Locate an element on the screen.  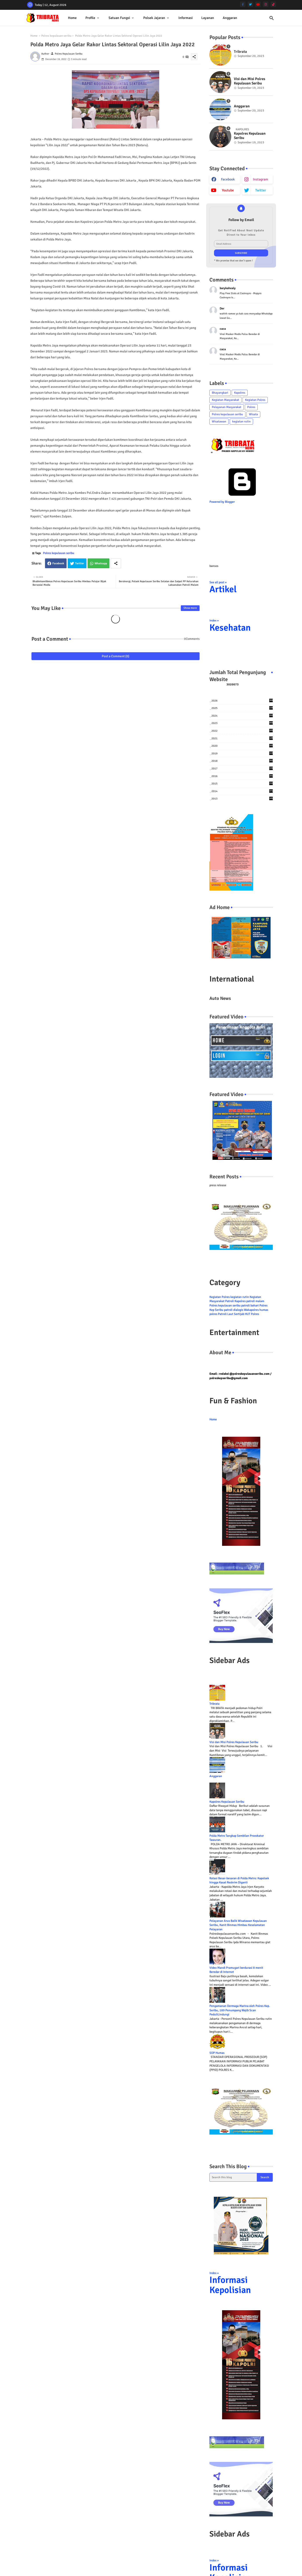
SOP Humas is located at coordinates (216, 2053).